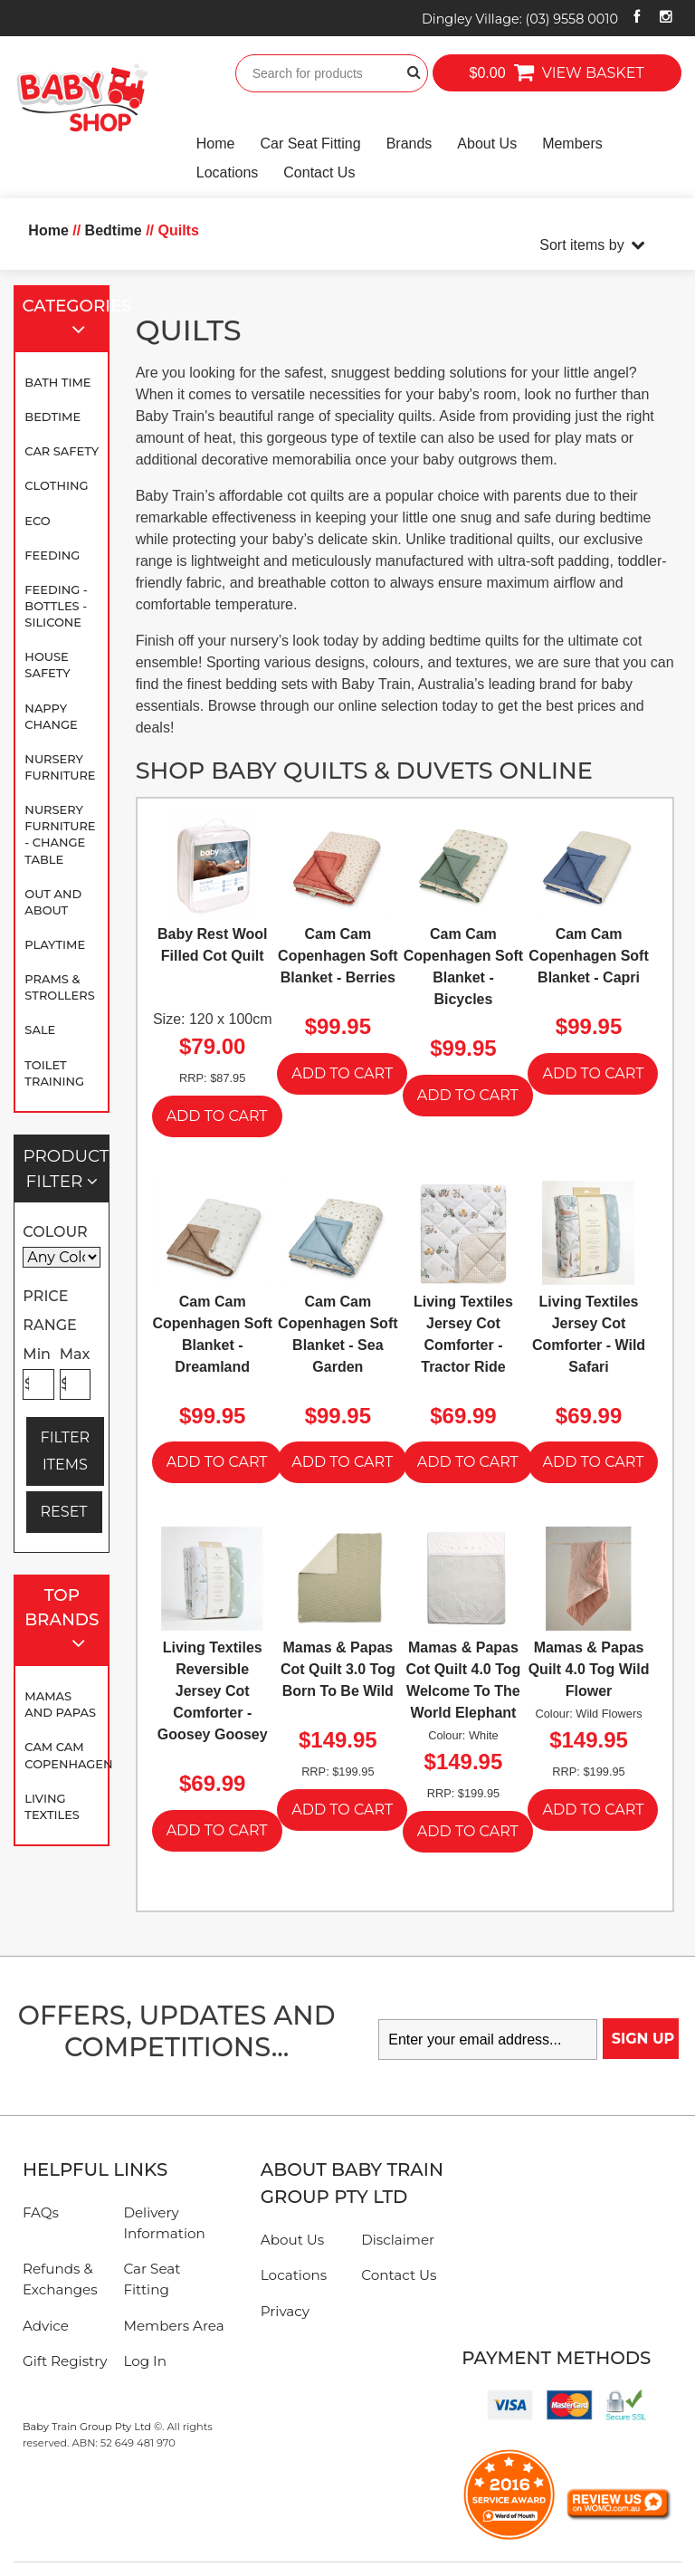 Image resolution: width=695 pixels, height=2576 pixels. I want to click on Mamas and Papas, so click(60, 1704).